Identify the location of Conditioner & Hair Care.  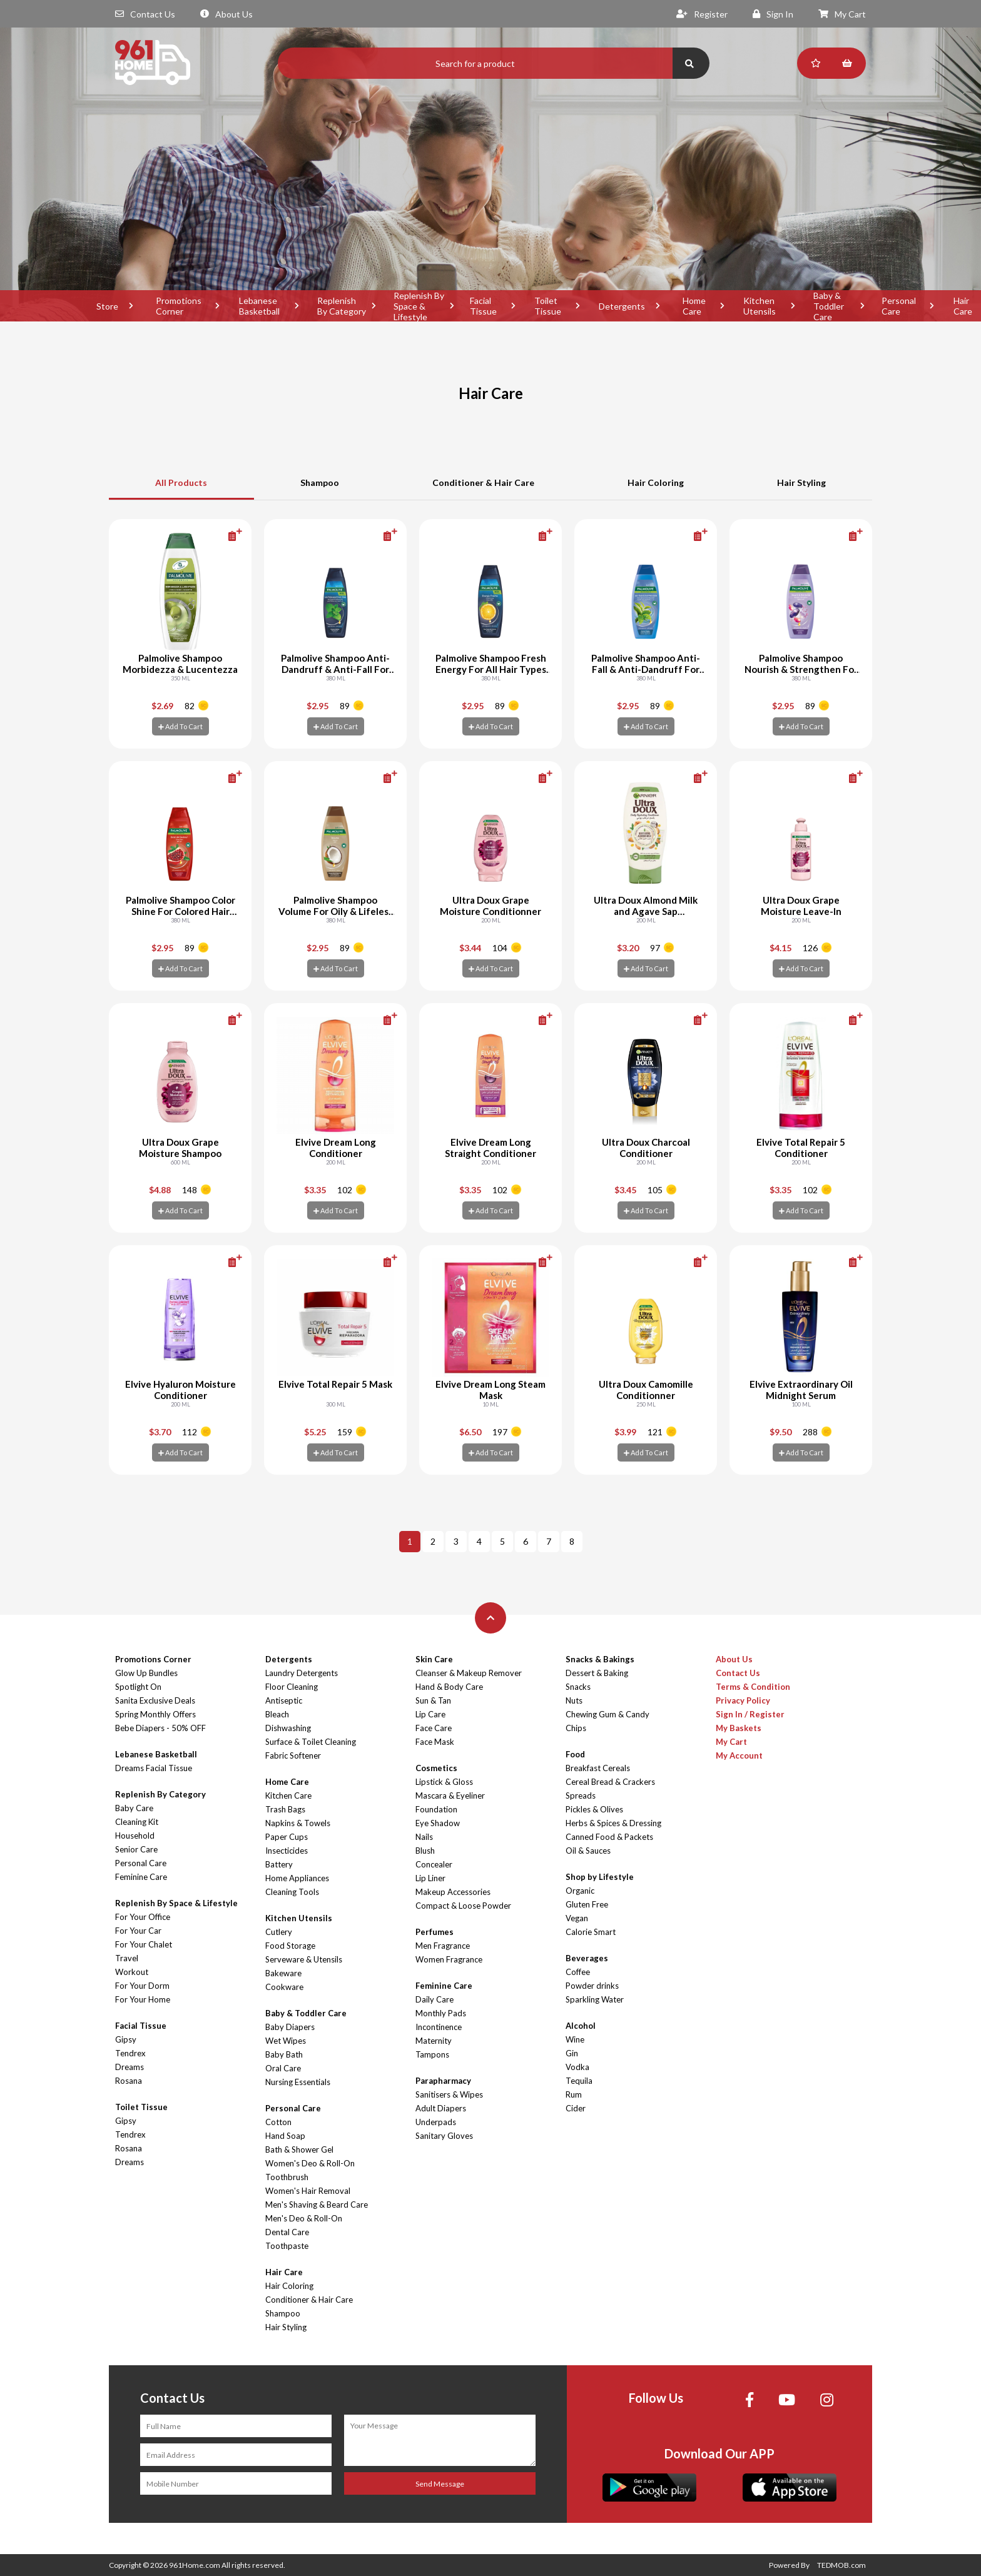
(483, 482).